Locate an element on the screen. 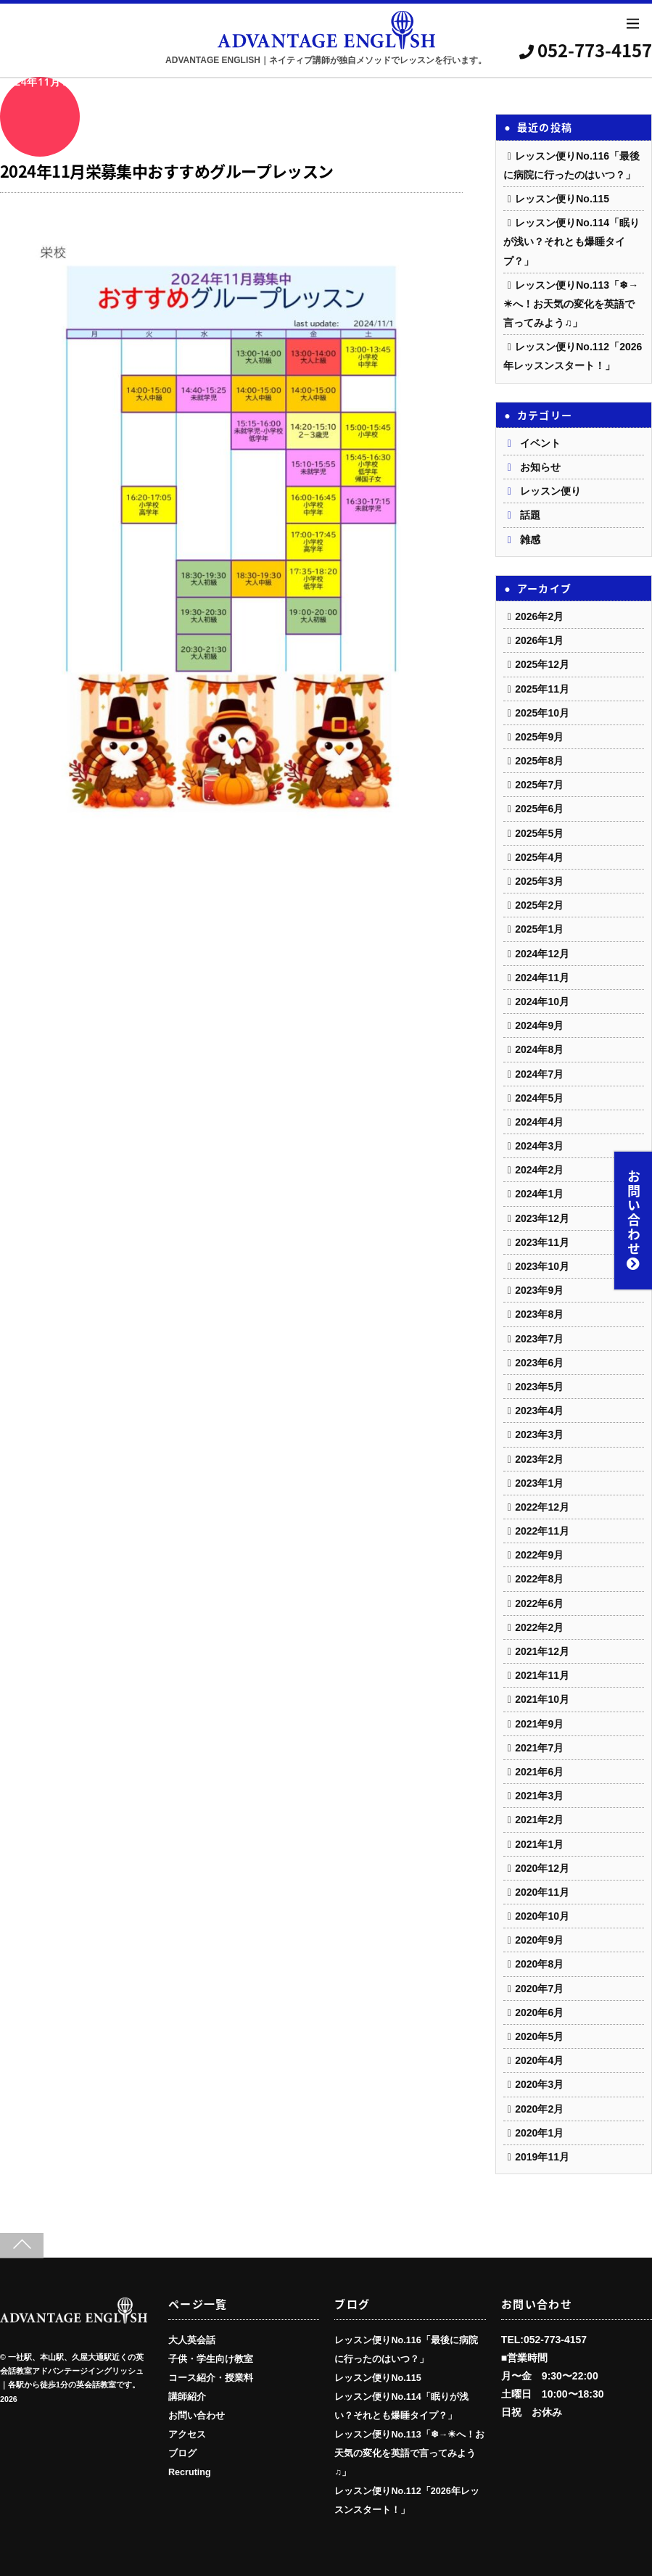  2023年9月 is located at coordinates (539, 1290).